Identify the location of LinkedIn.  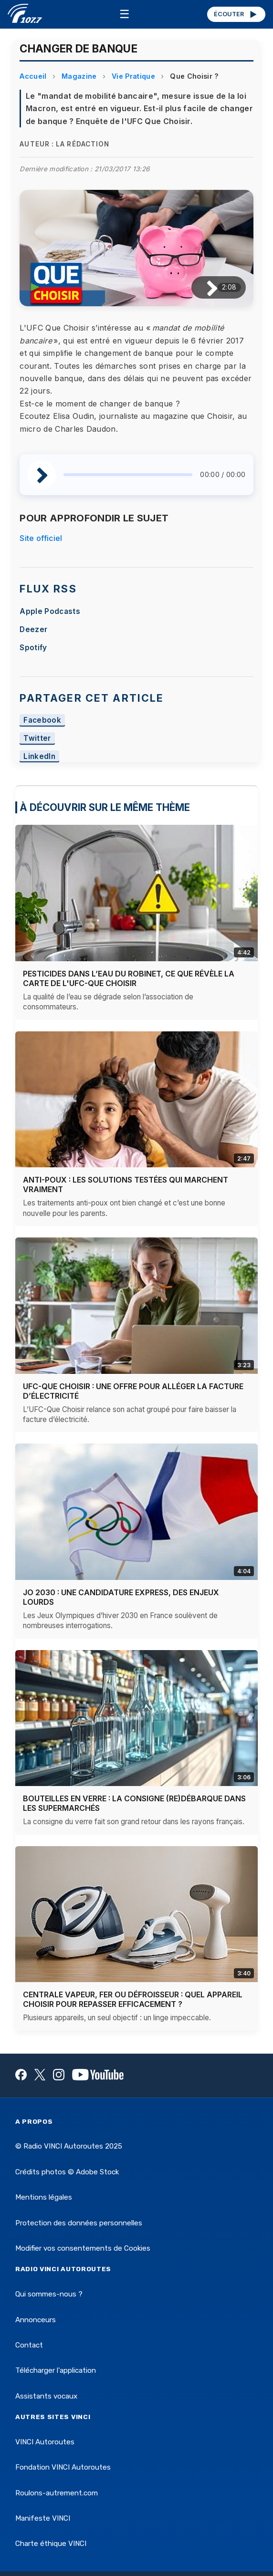
(39, 756).